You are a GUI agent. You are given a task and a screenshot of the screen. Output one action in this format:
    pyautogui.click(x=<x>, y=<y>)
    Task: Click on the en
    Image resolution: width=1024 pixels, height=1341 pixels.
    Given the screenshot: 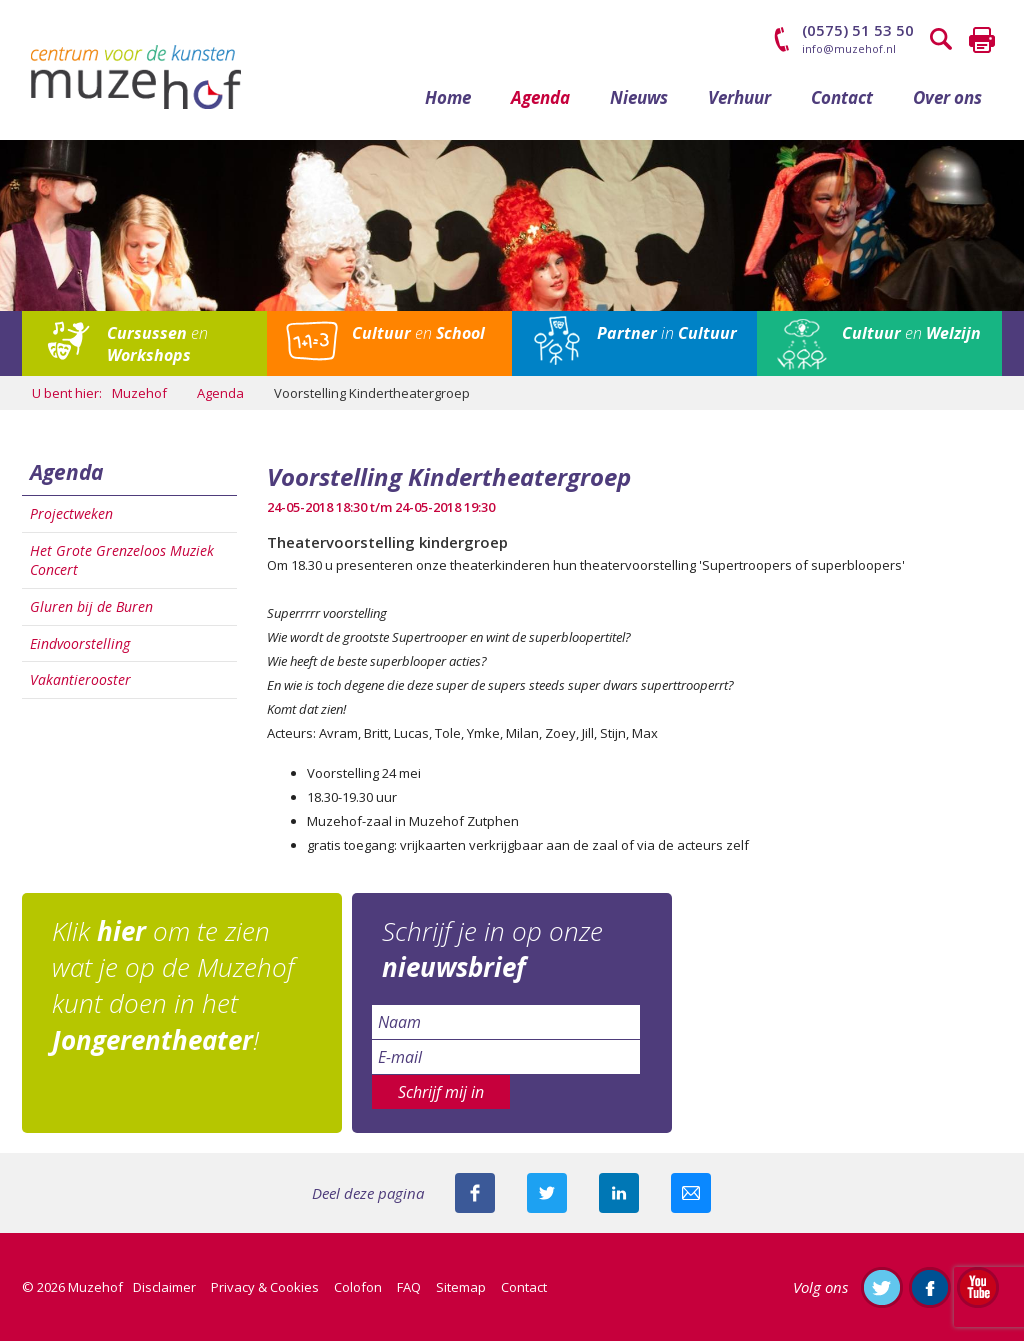 What is the action you would take?
    pyautogui.click(x=157, y=344)
    